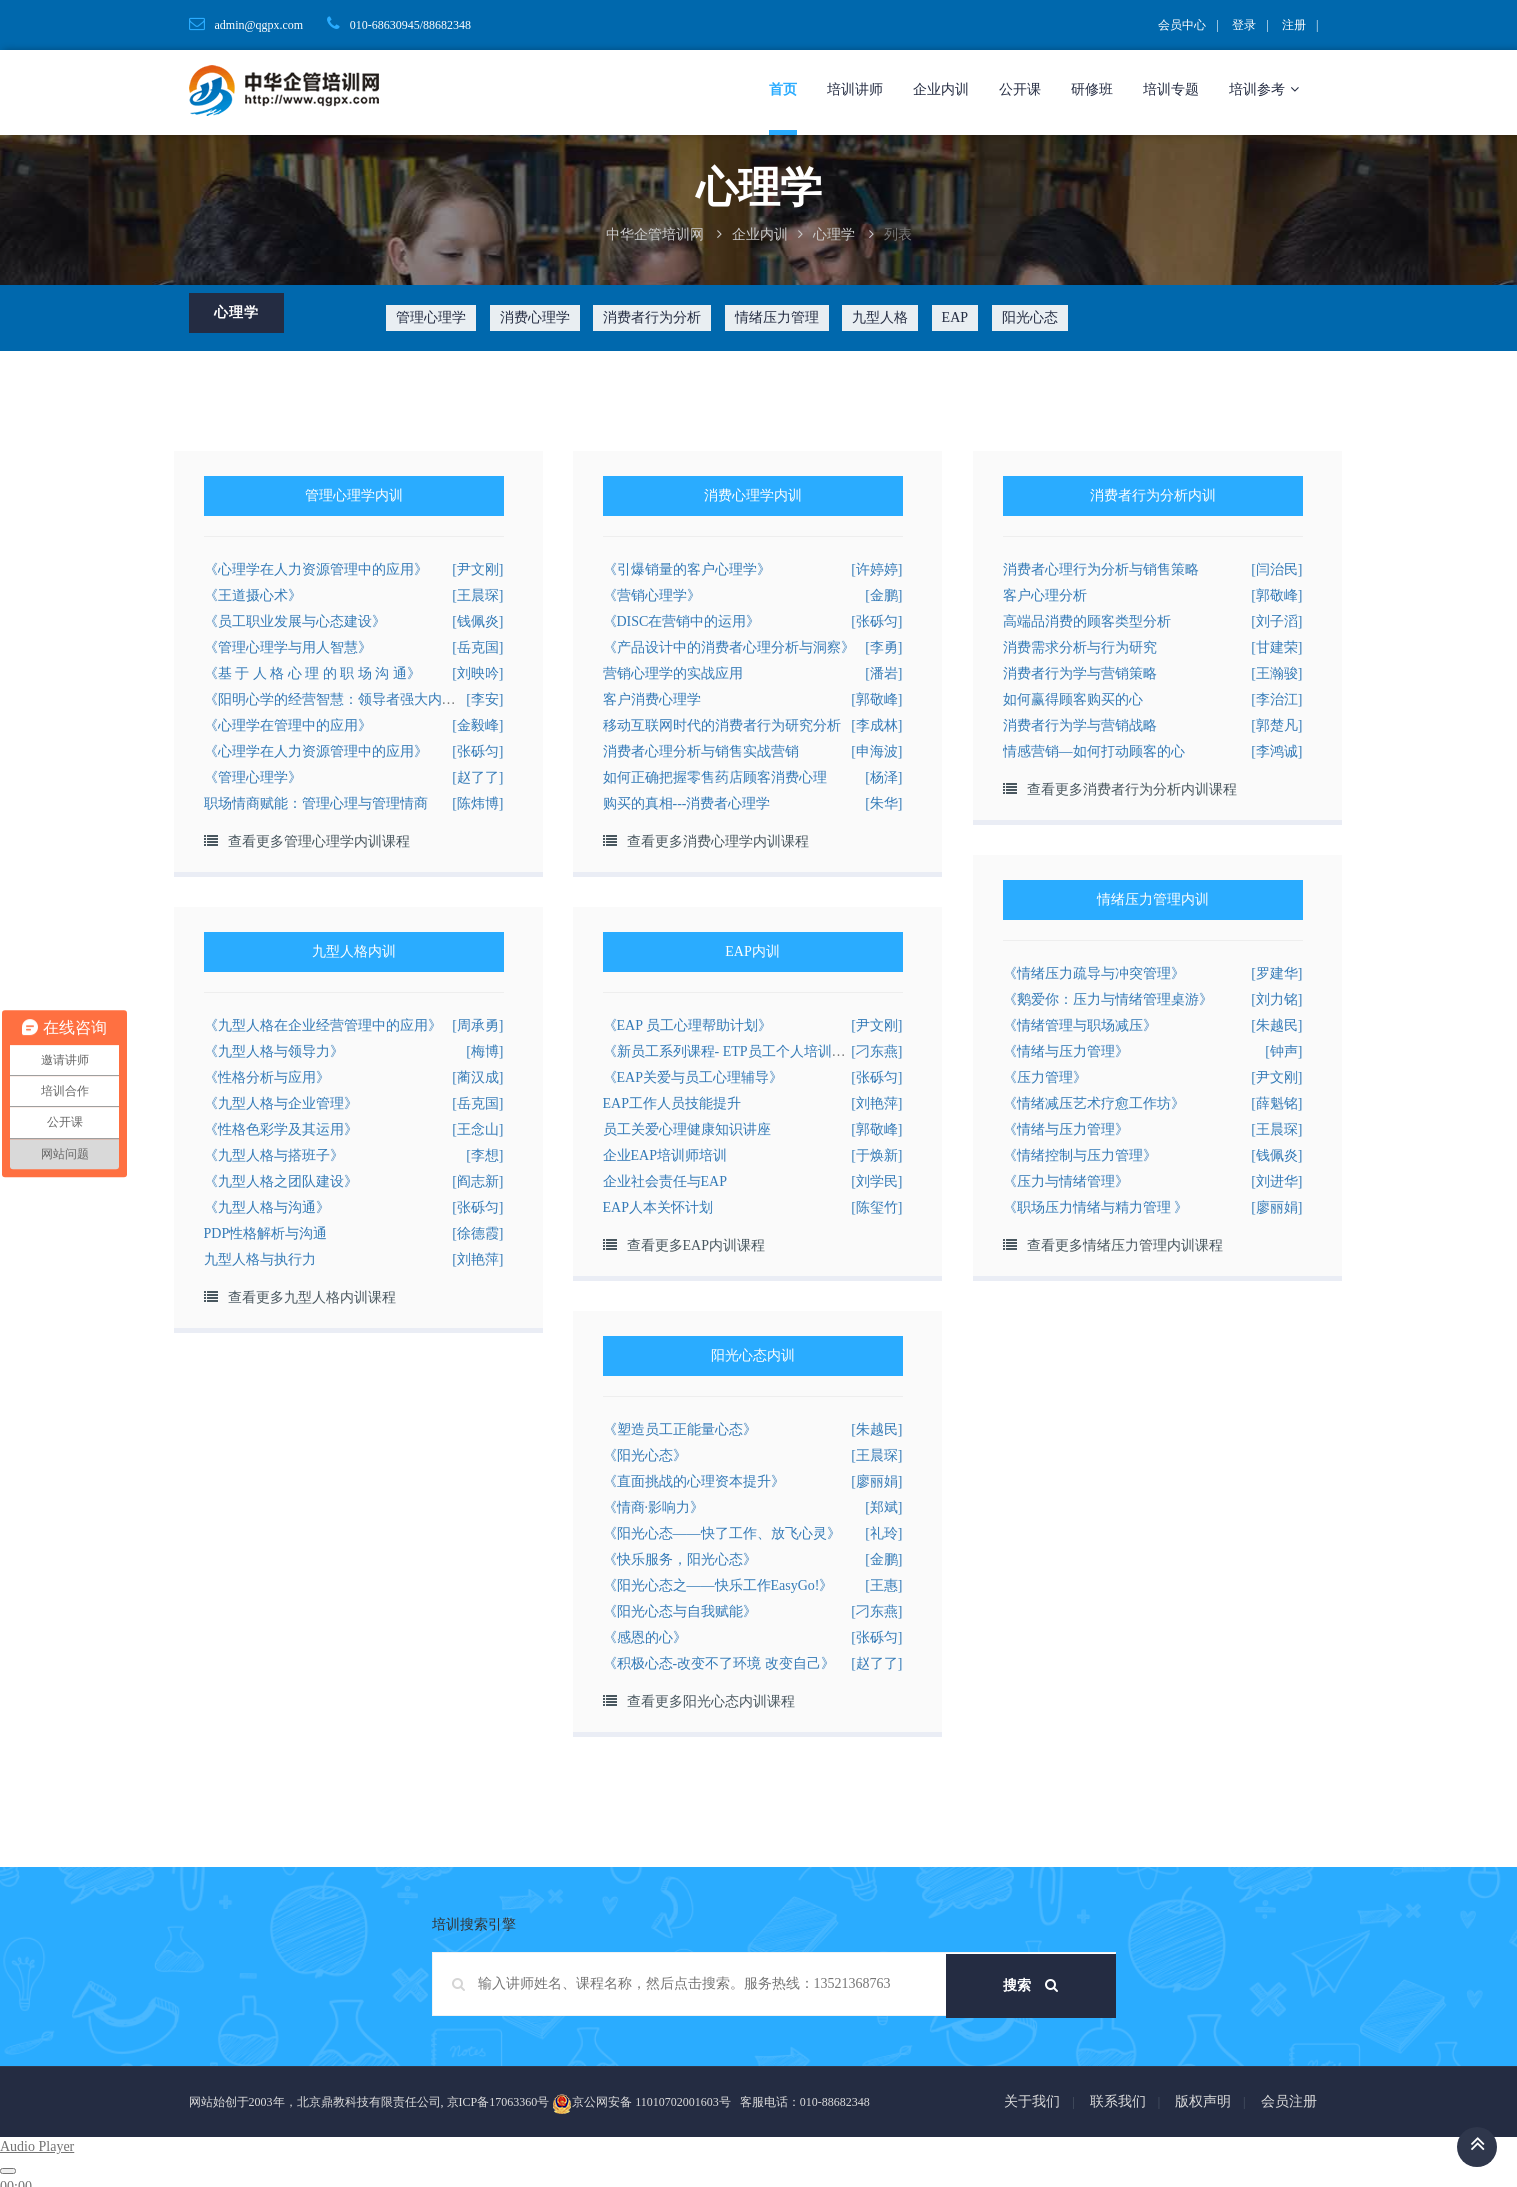 The image size is (1517, 2187). What do you see at coordinates (645, 1455) in the screenshot?
I see `《阳光心态》` at bounding box center [645, 1455].